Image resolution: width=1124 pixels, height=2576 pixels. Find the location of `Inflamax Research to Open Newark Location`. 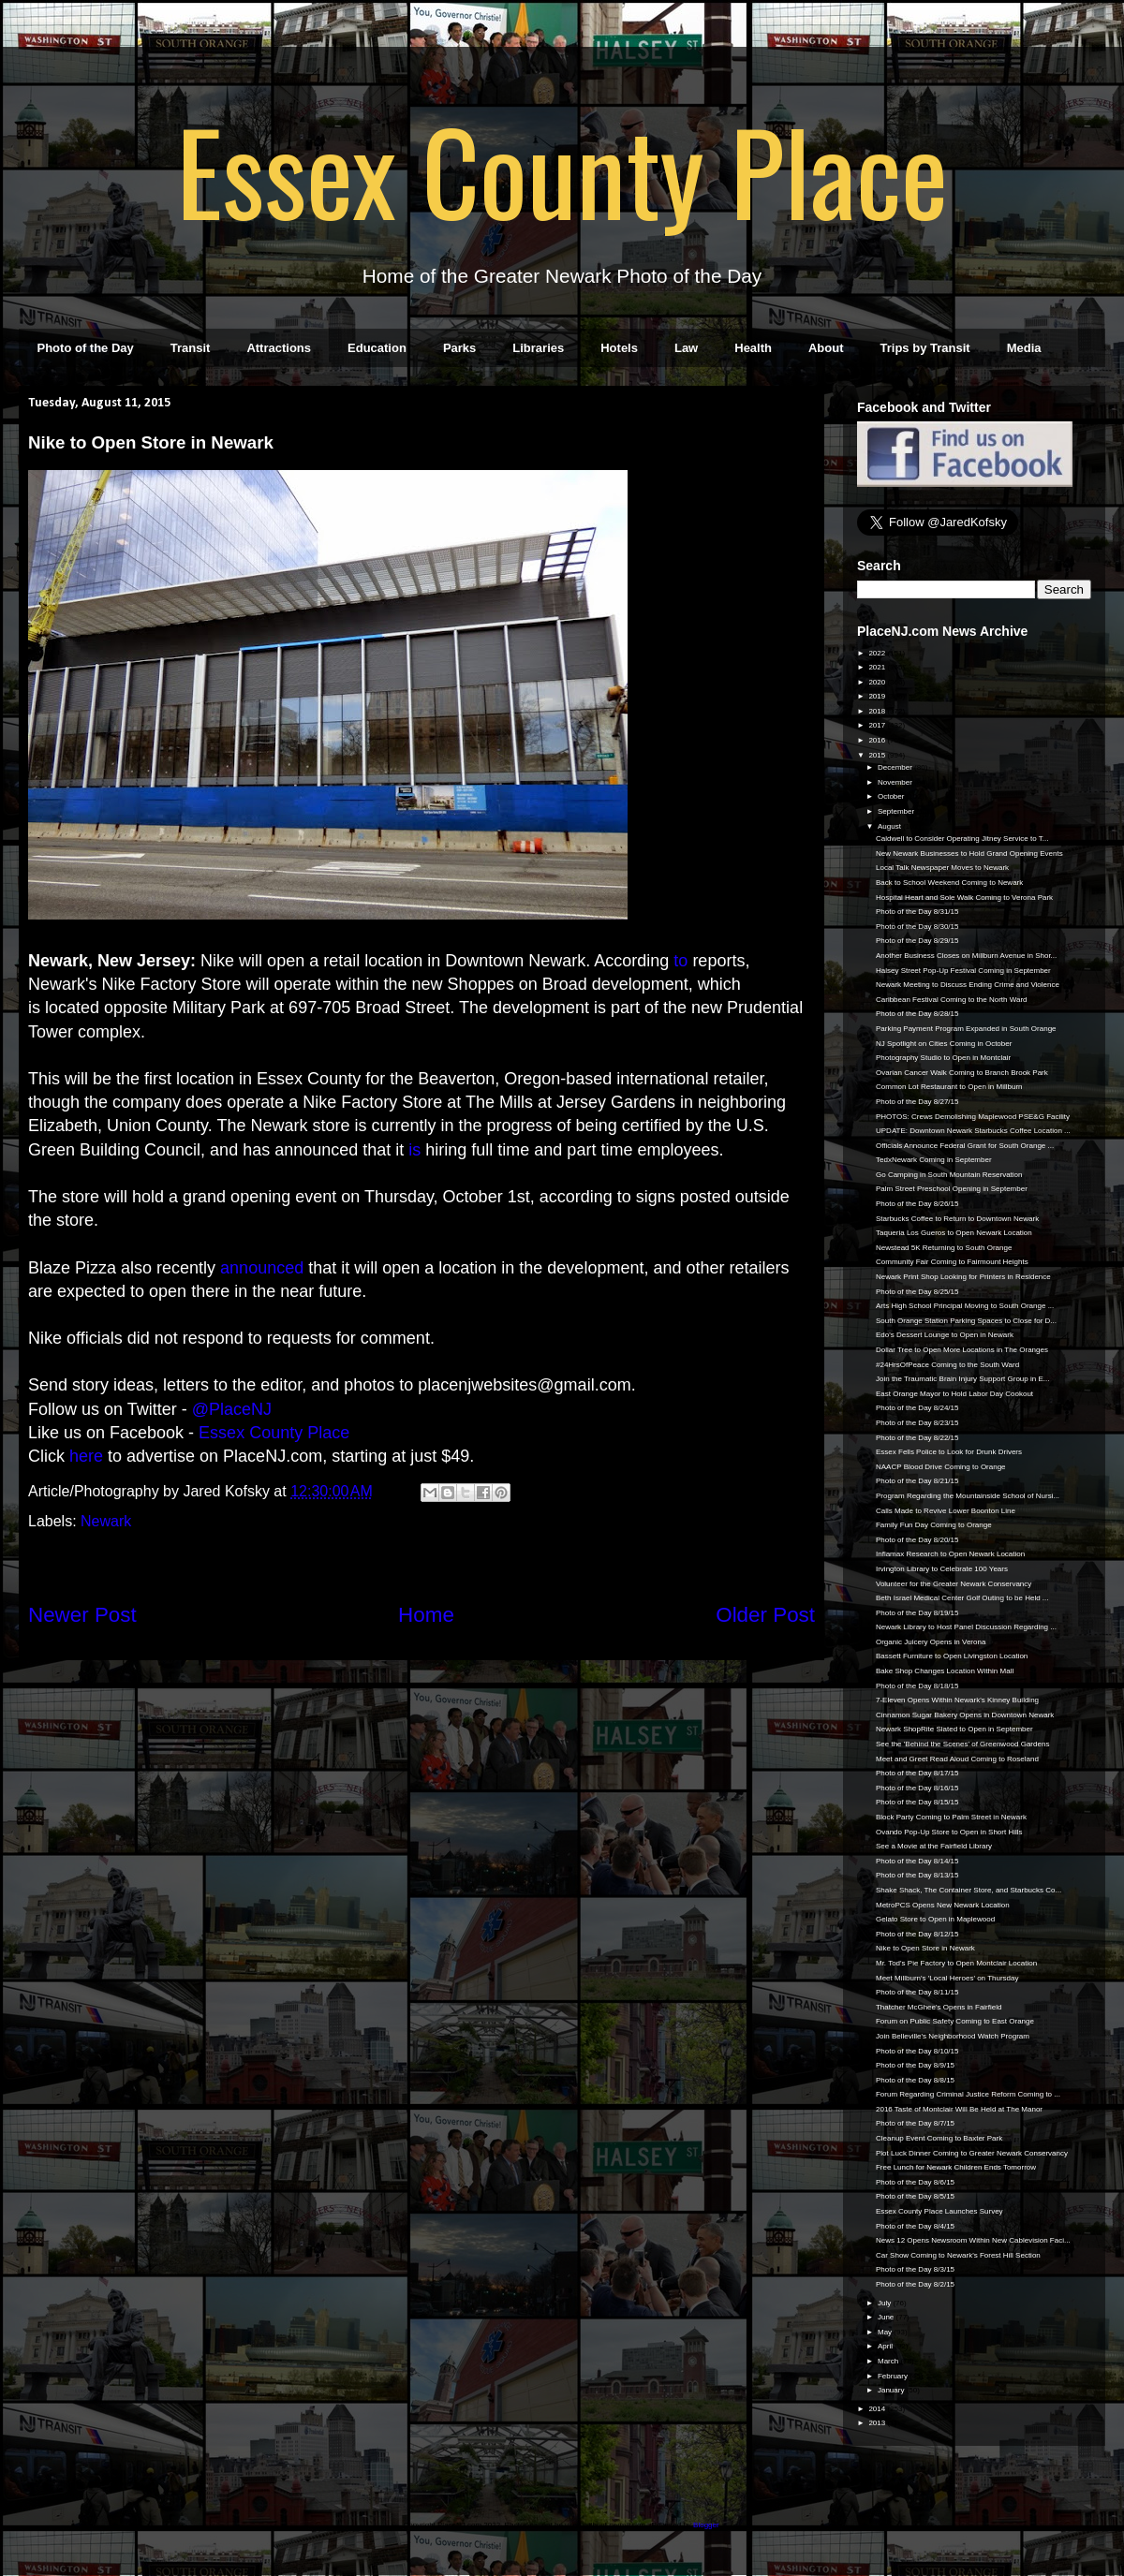

Inflamax Research to Open Newark Location is located at coordinates (950, 1554).